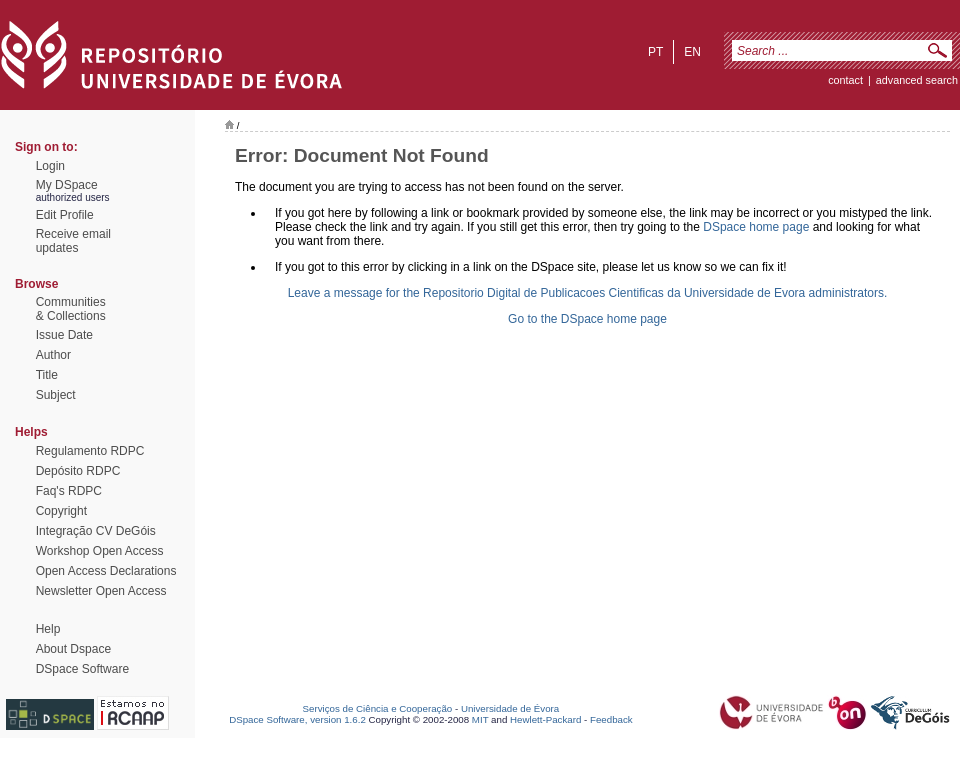 The height and width of the screenshot is (768, 960). What do you see at coordinates (588, 293) in the screenshot?
I see `Leave a message for the Repositorio Digital de Publicacoes Cientificas da Universidade de Evora administrators.` at bounding box center [588, 293].